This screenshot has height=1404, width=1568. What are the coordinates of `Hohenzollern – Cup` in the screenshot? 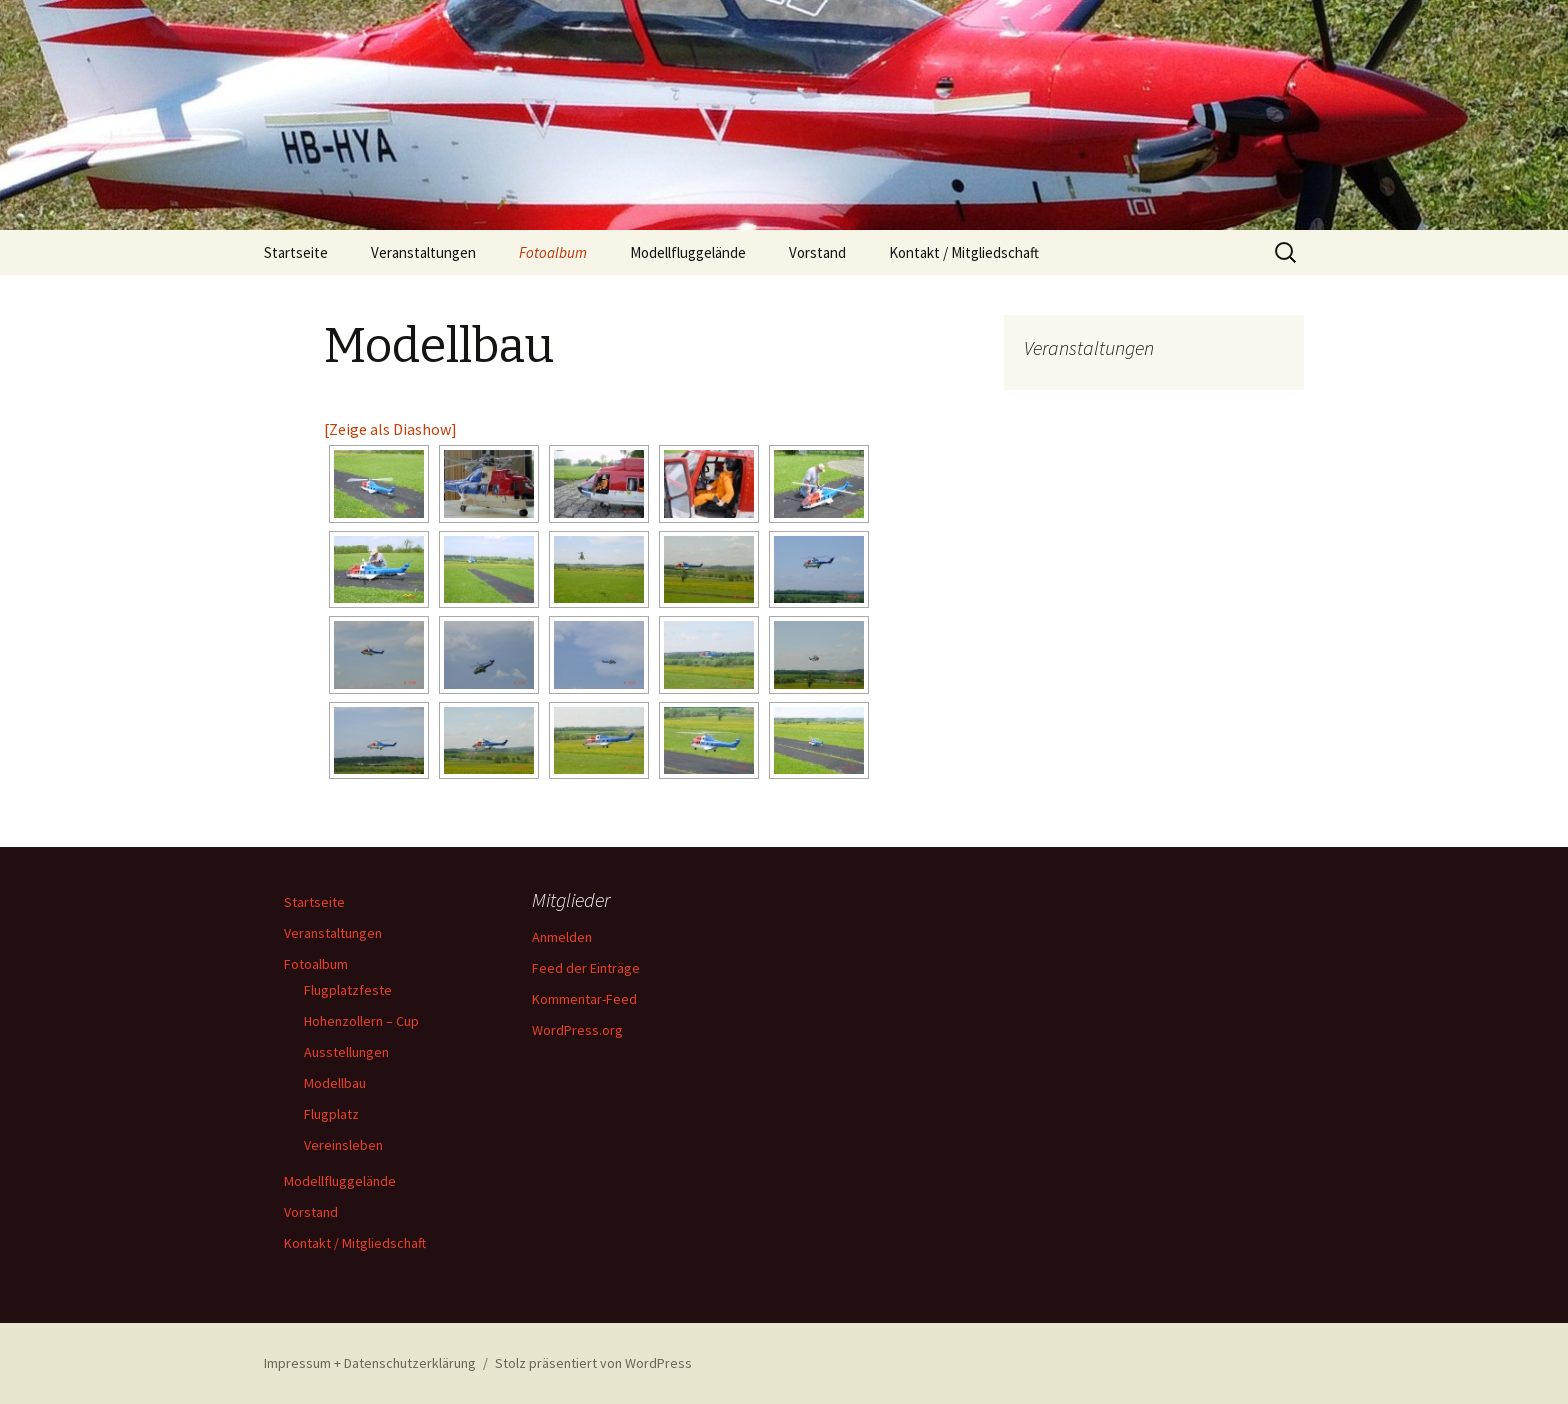 It's located at (361, 1021).